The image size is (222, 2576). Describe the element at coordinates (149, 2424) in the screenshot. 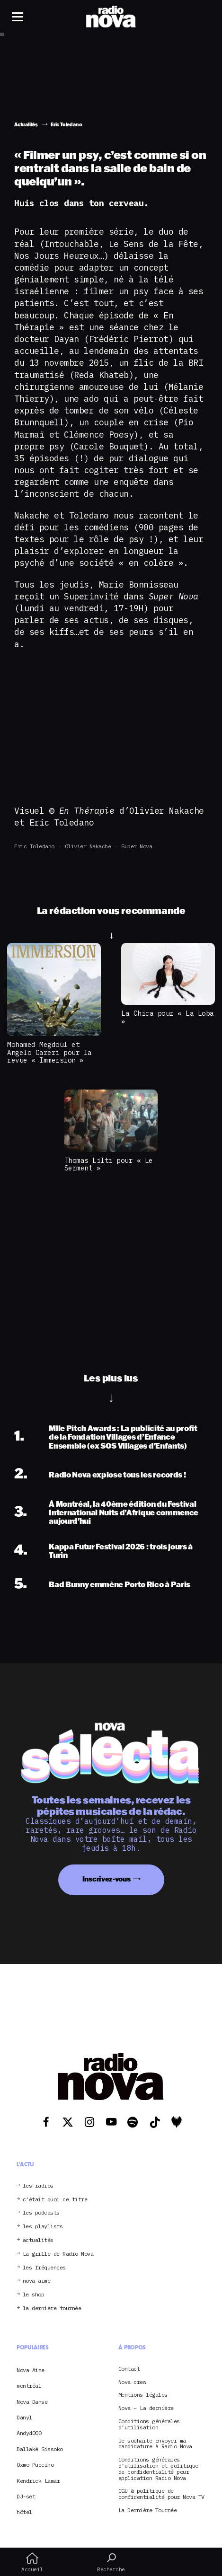

I see `Conditions générales d’utilisation` at that location.